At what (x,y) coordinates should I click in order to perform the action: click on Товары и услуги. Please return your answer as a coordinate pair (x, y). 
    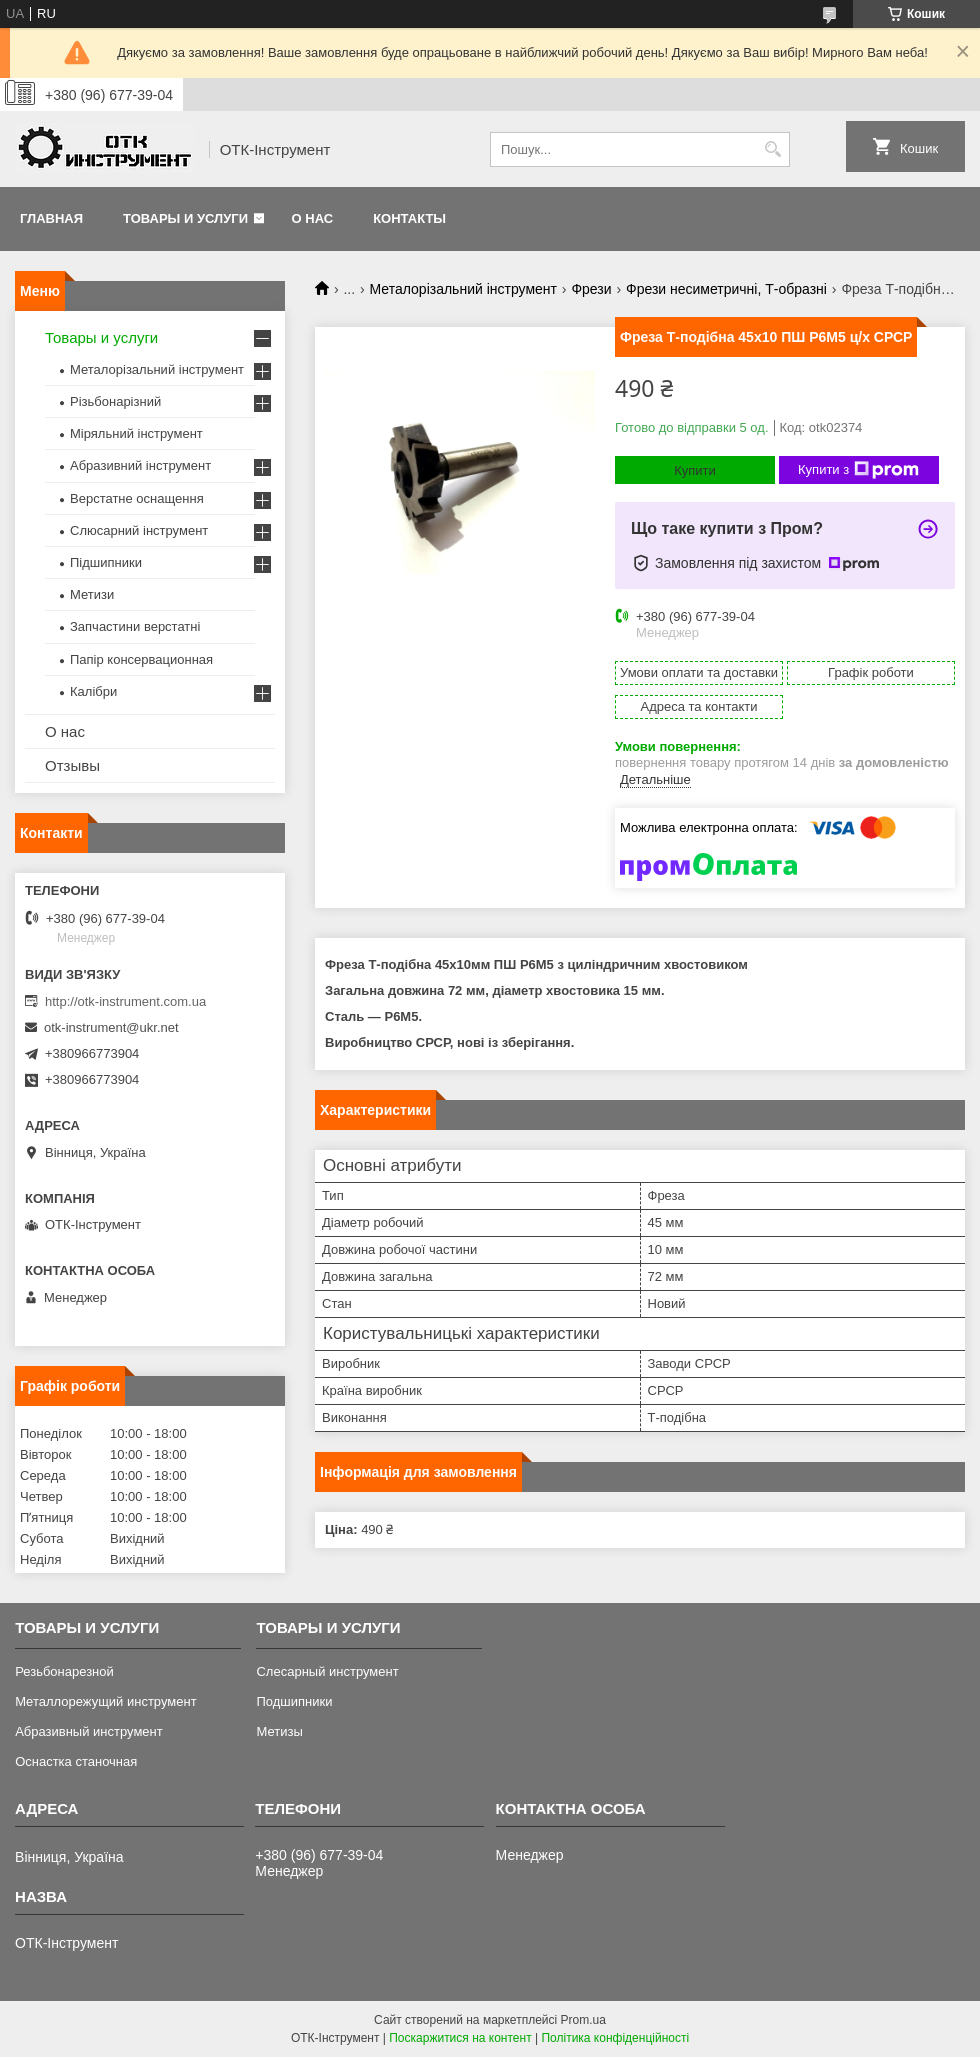
    Looking at the image, I should click on (185, 218).